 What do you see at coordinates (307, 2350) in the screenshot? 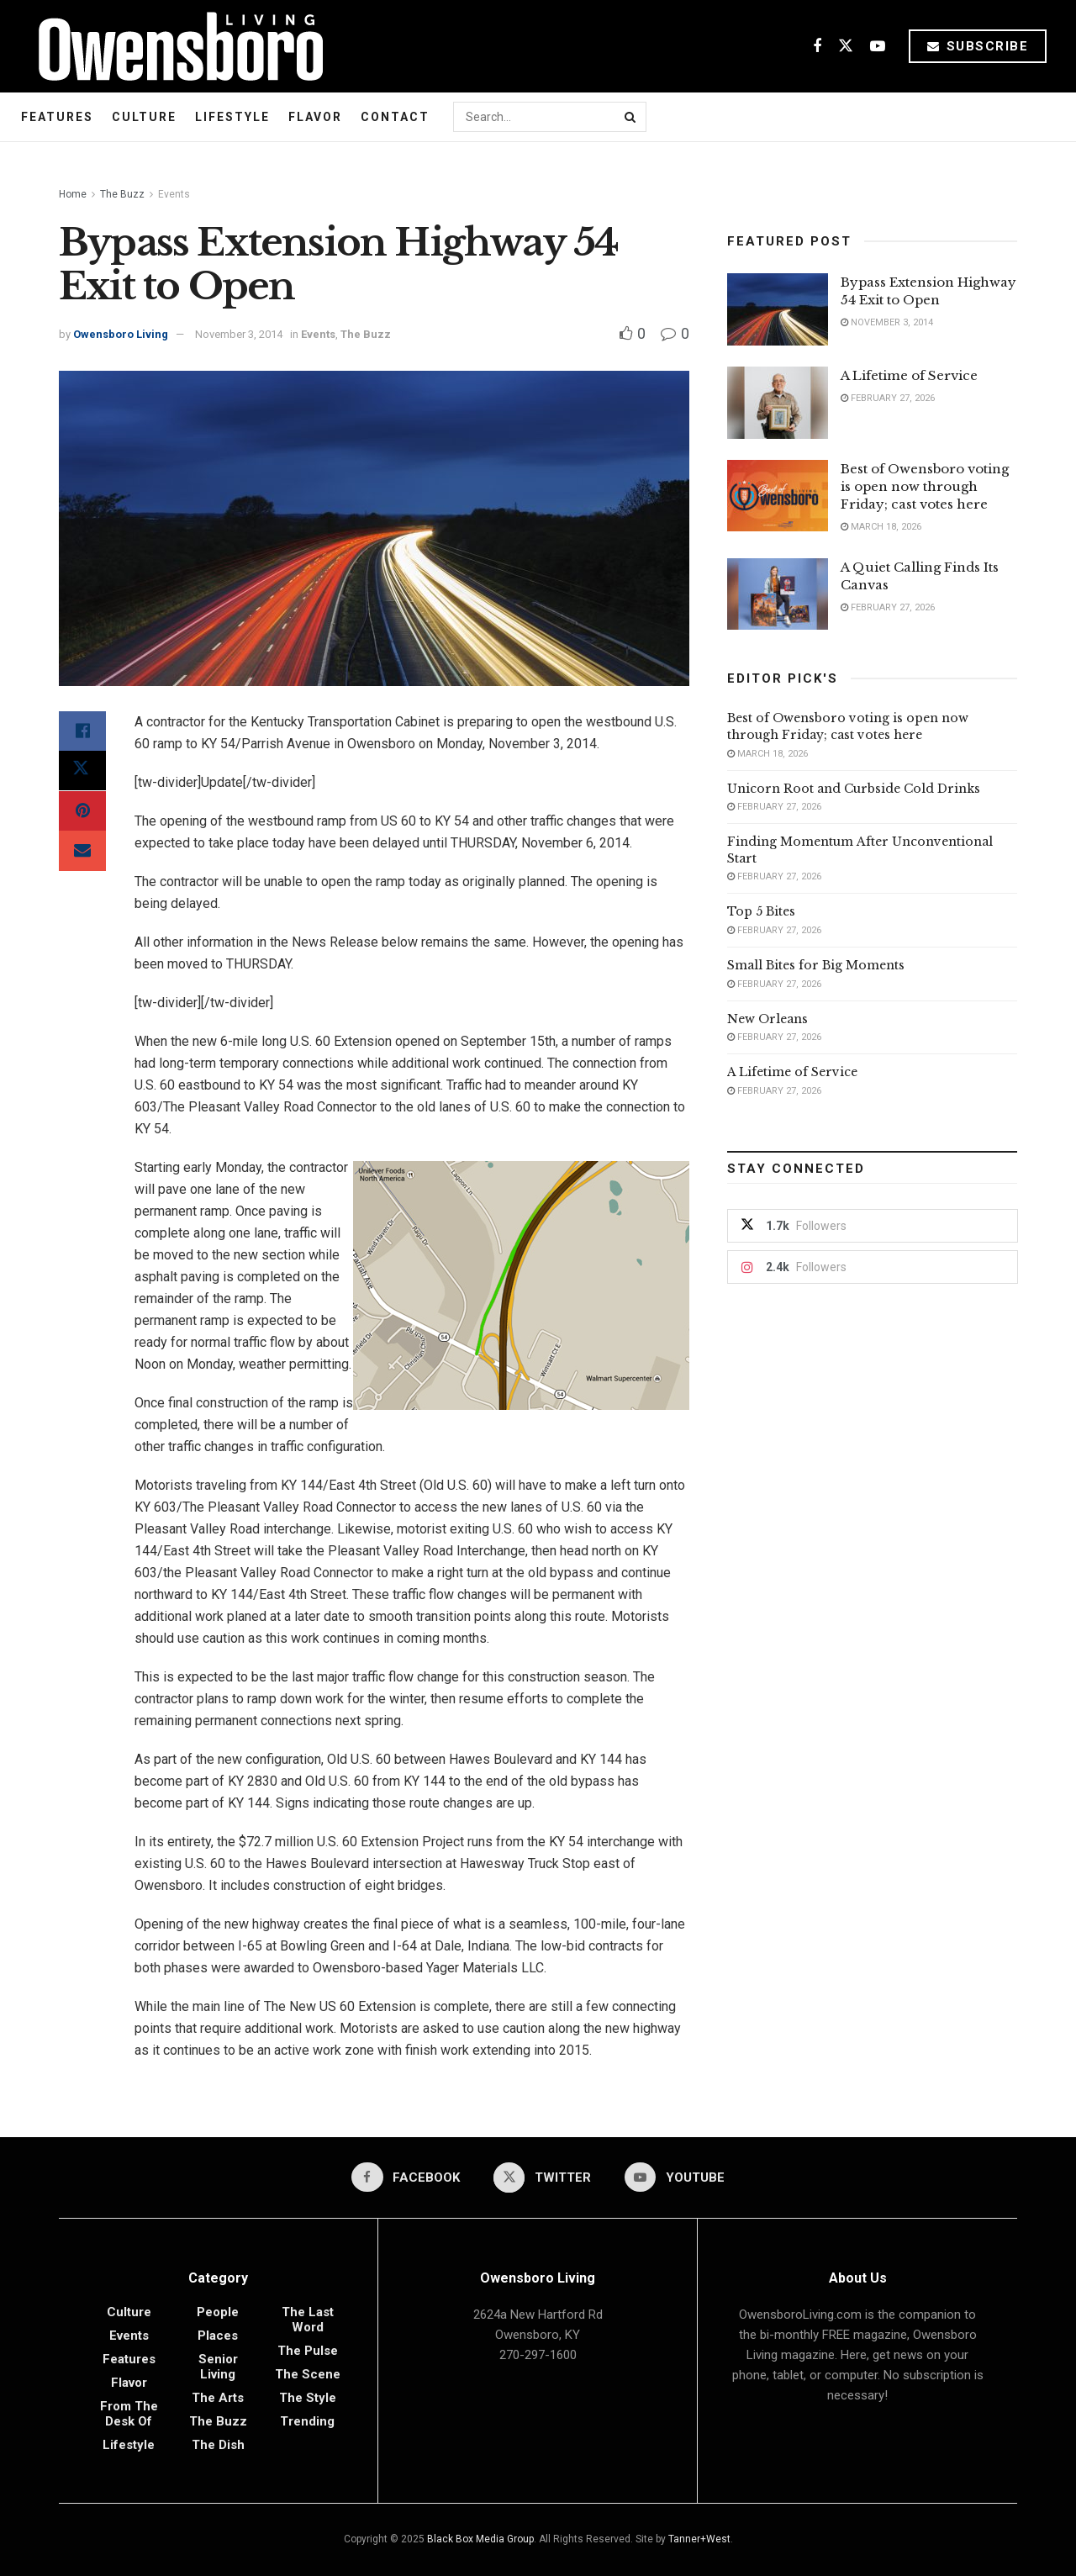
I see `The Pulse` at bounding box center [307, 2350].